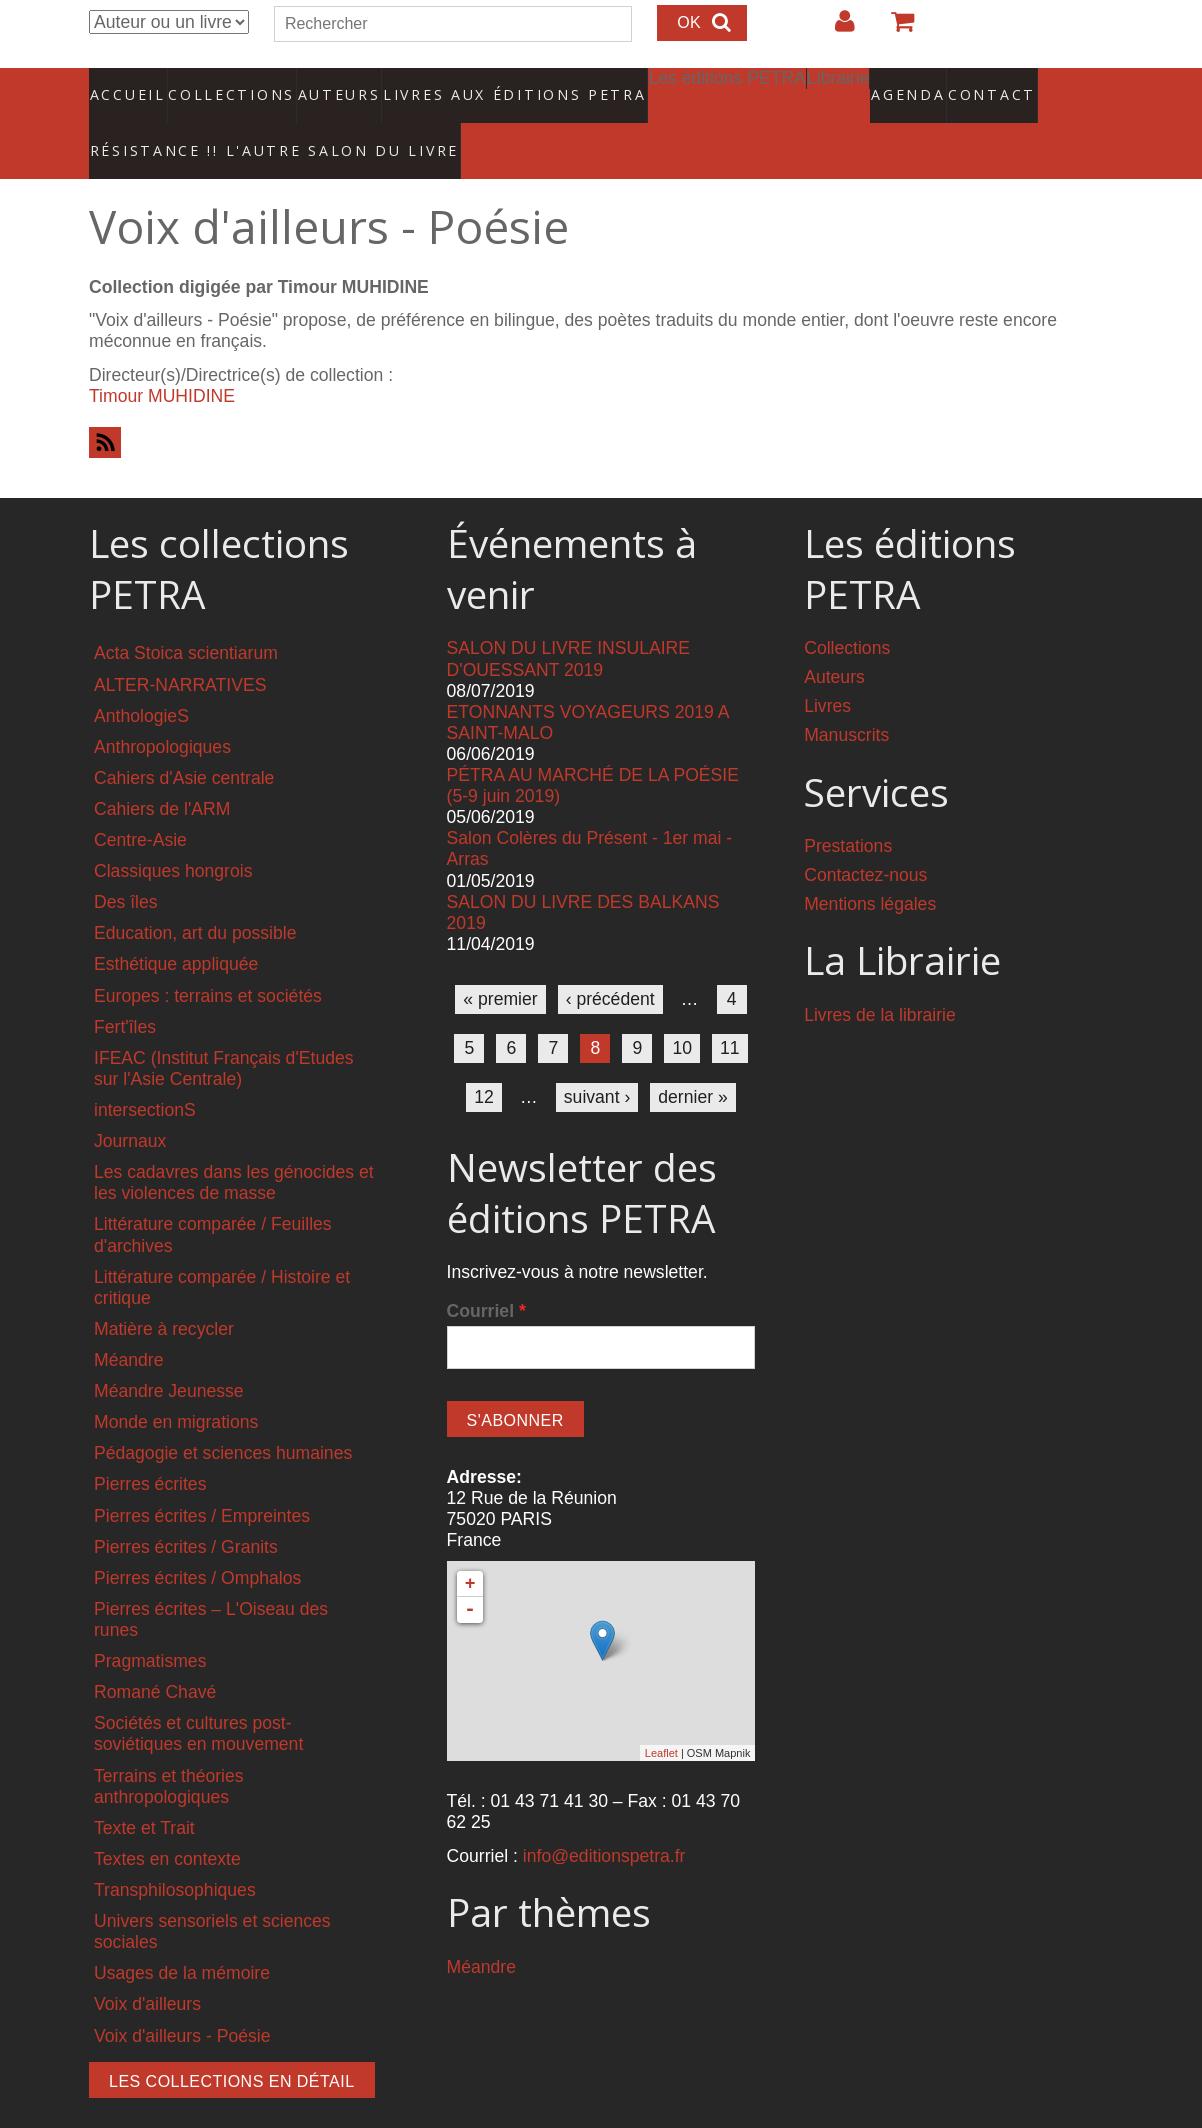 This screenshot has width=1202, height=2128. I want to click on Agenda, so click(838, 85).